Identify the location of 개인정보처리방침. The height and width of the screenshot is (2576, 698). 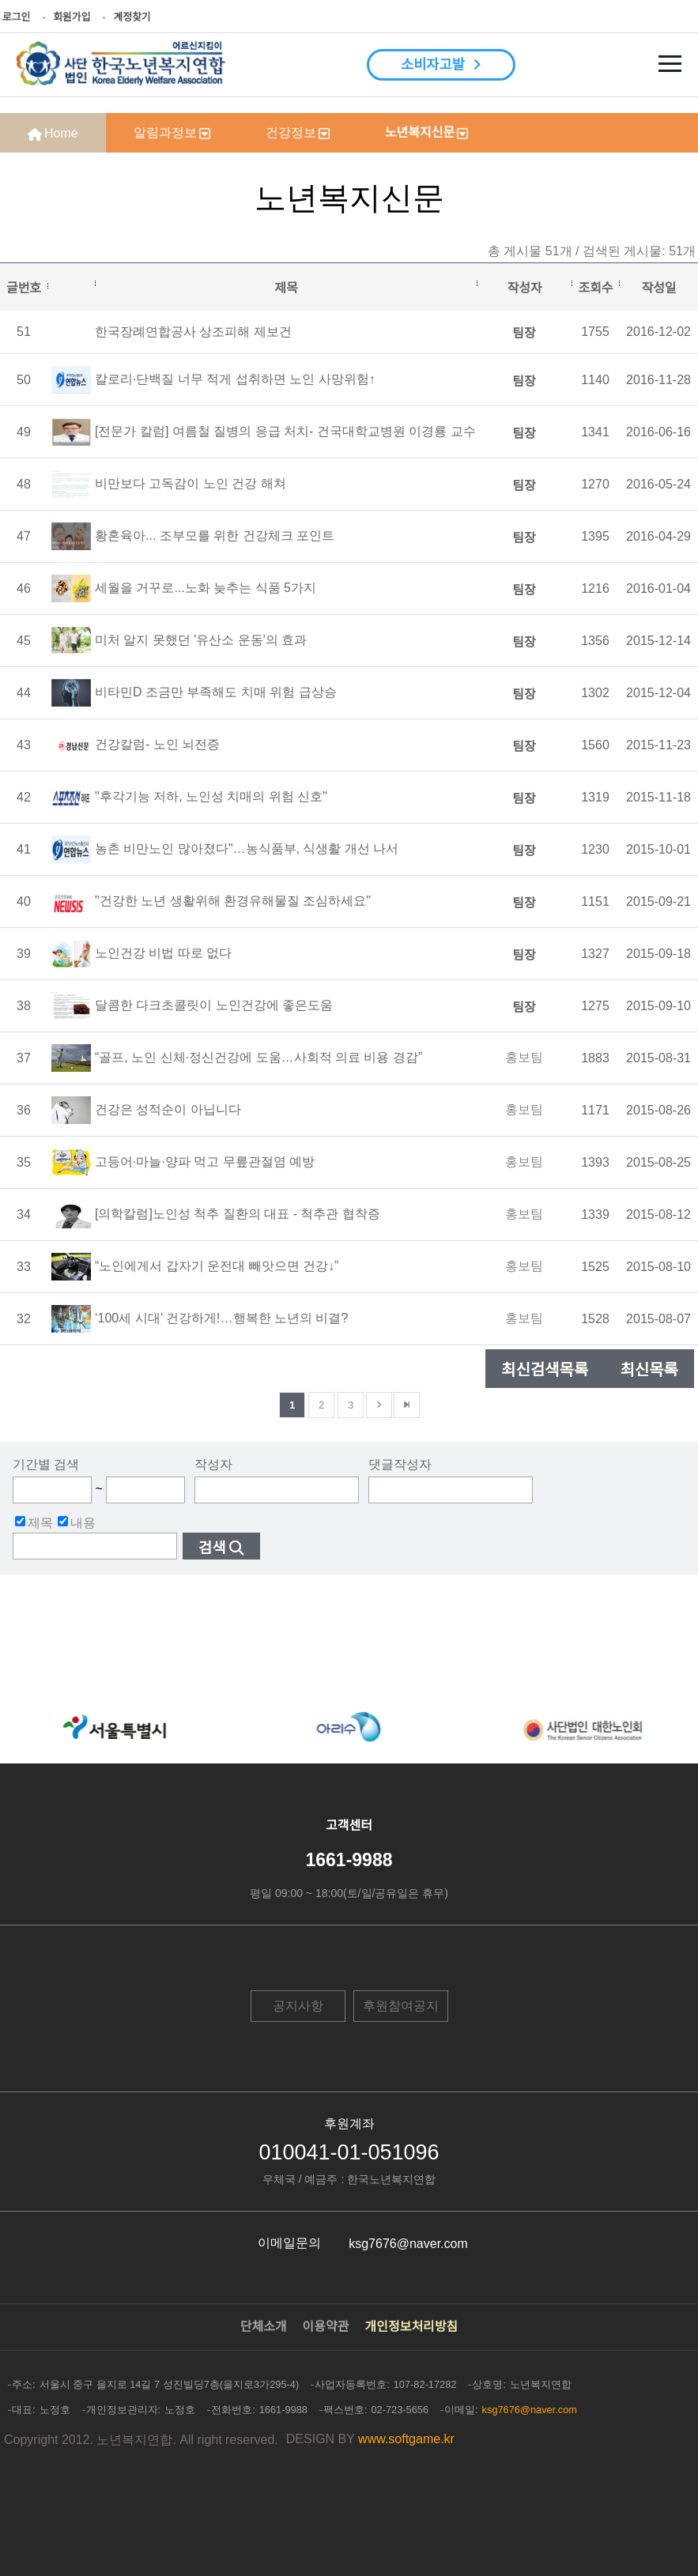
(411, 2326).